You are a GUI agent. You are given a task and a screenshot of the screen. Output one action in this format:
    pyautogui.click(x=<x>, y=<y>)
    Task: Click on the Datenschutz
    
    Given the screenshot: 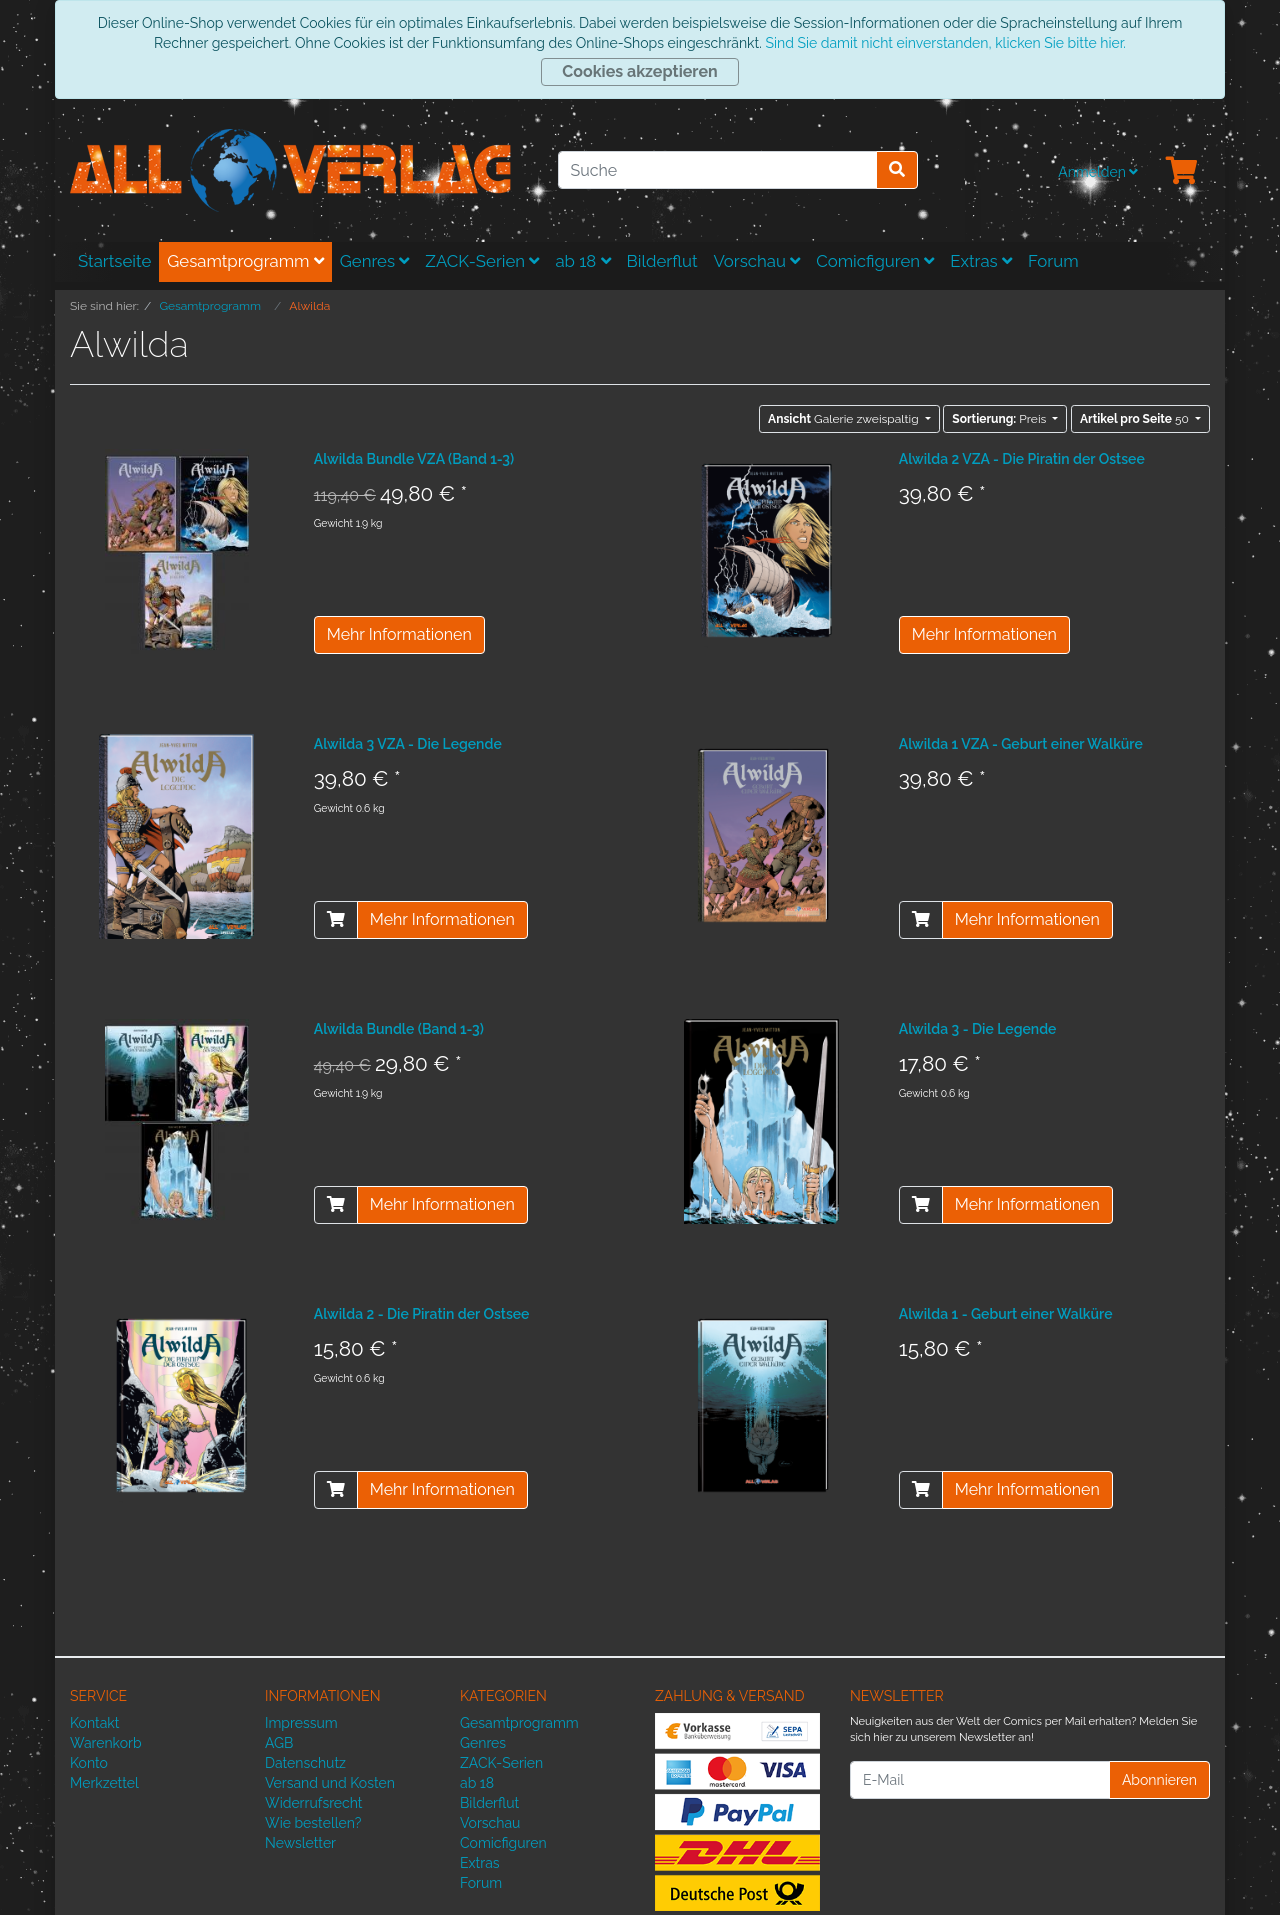 What is the action you would take?
    pyautogui.click(x=305, y=1763)
    